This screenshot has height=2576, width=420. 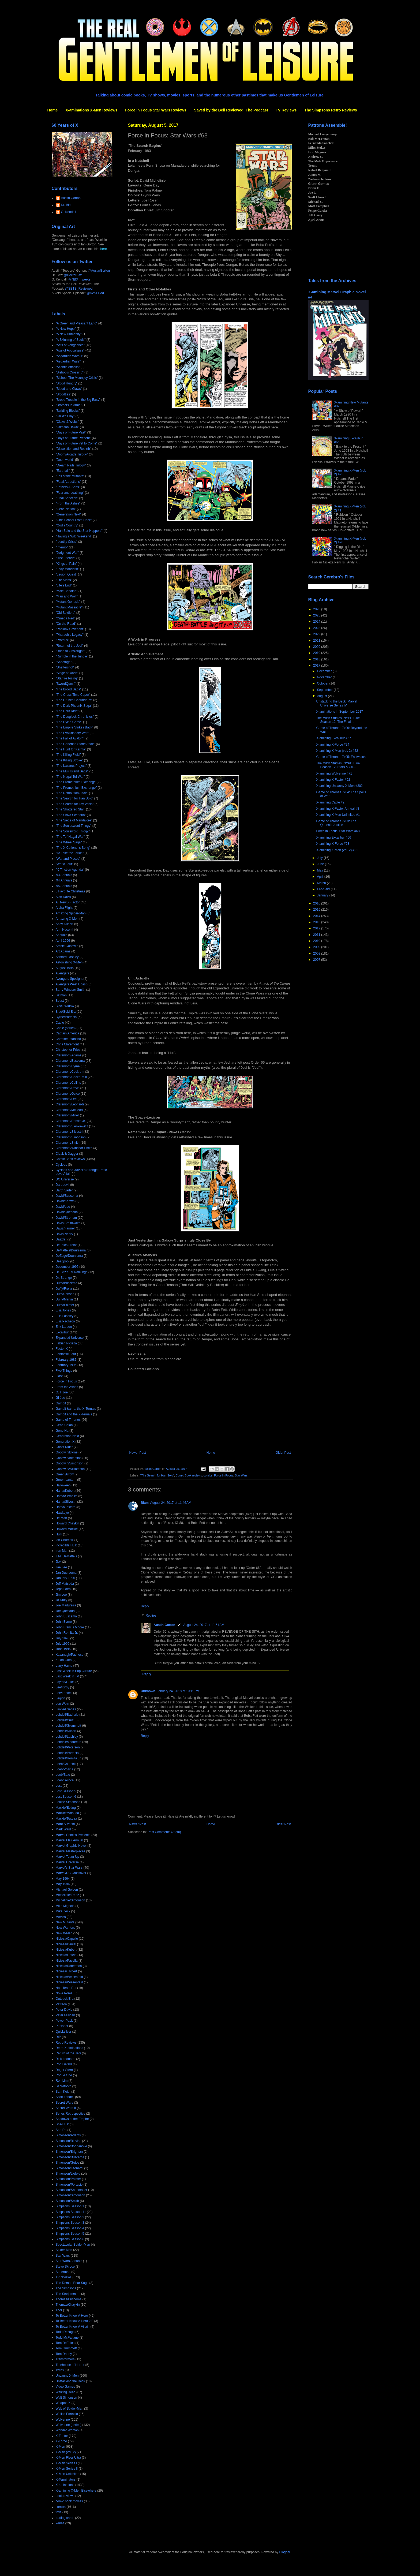 What do you see at coordinates (59, 1376) in the screenshot?
I see `Flash` at bounding box center [59, 1376].